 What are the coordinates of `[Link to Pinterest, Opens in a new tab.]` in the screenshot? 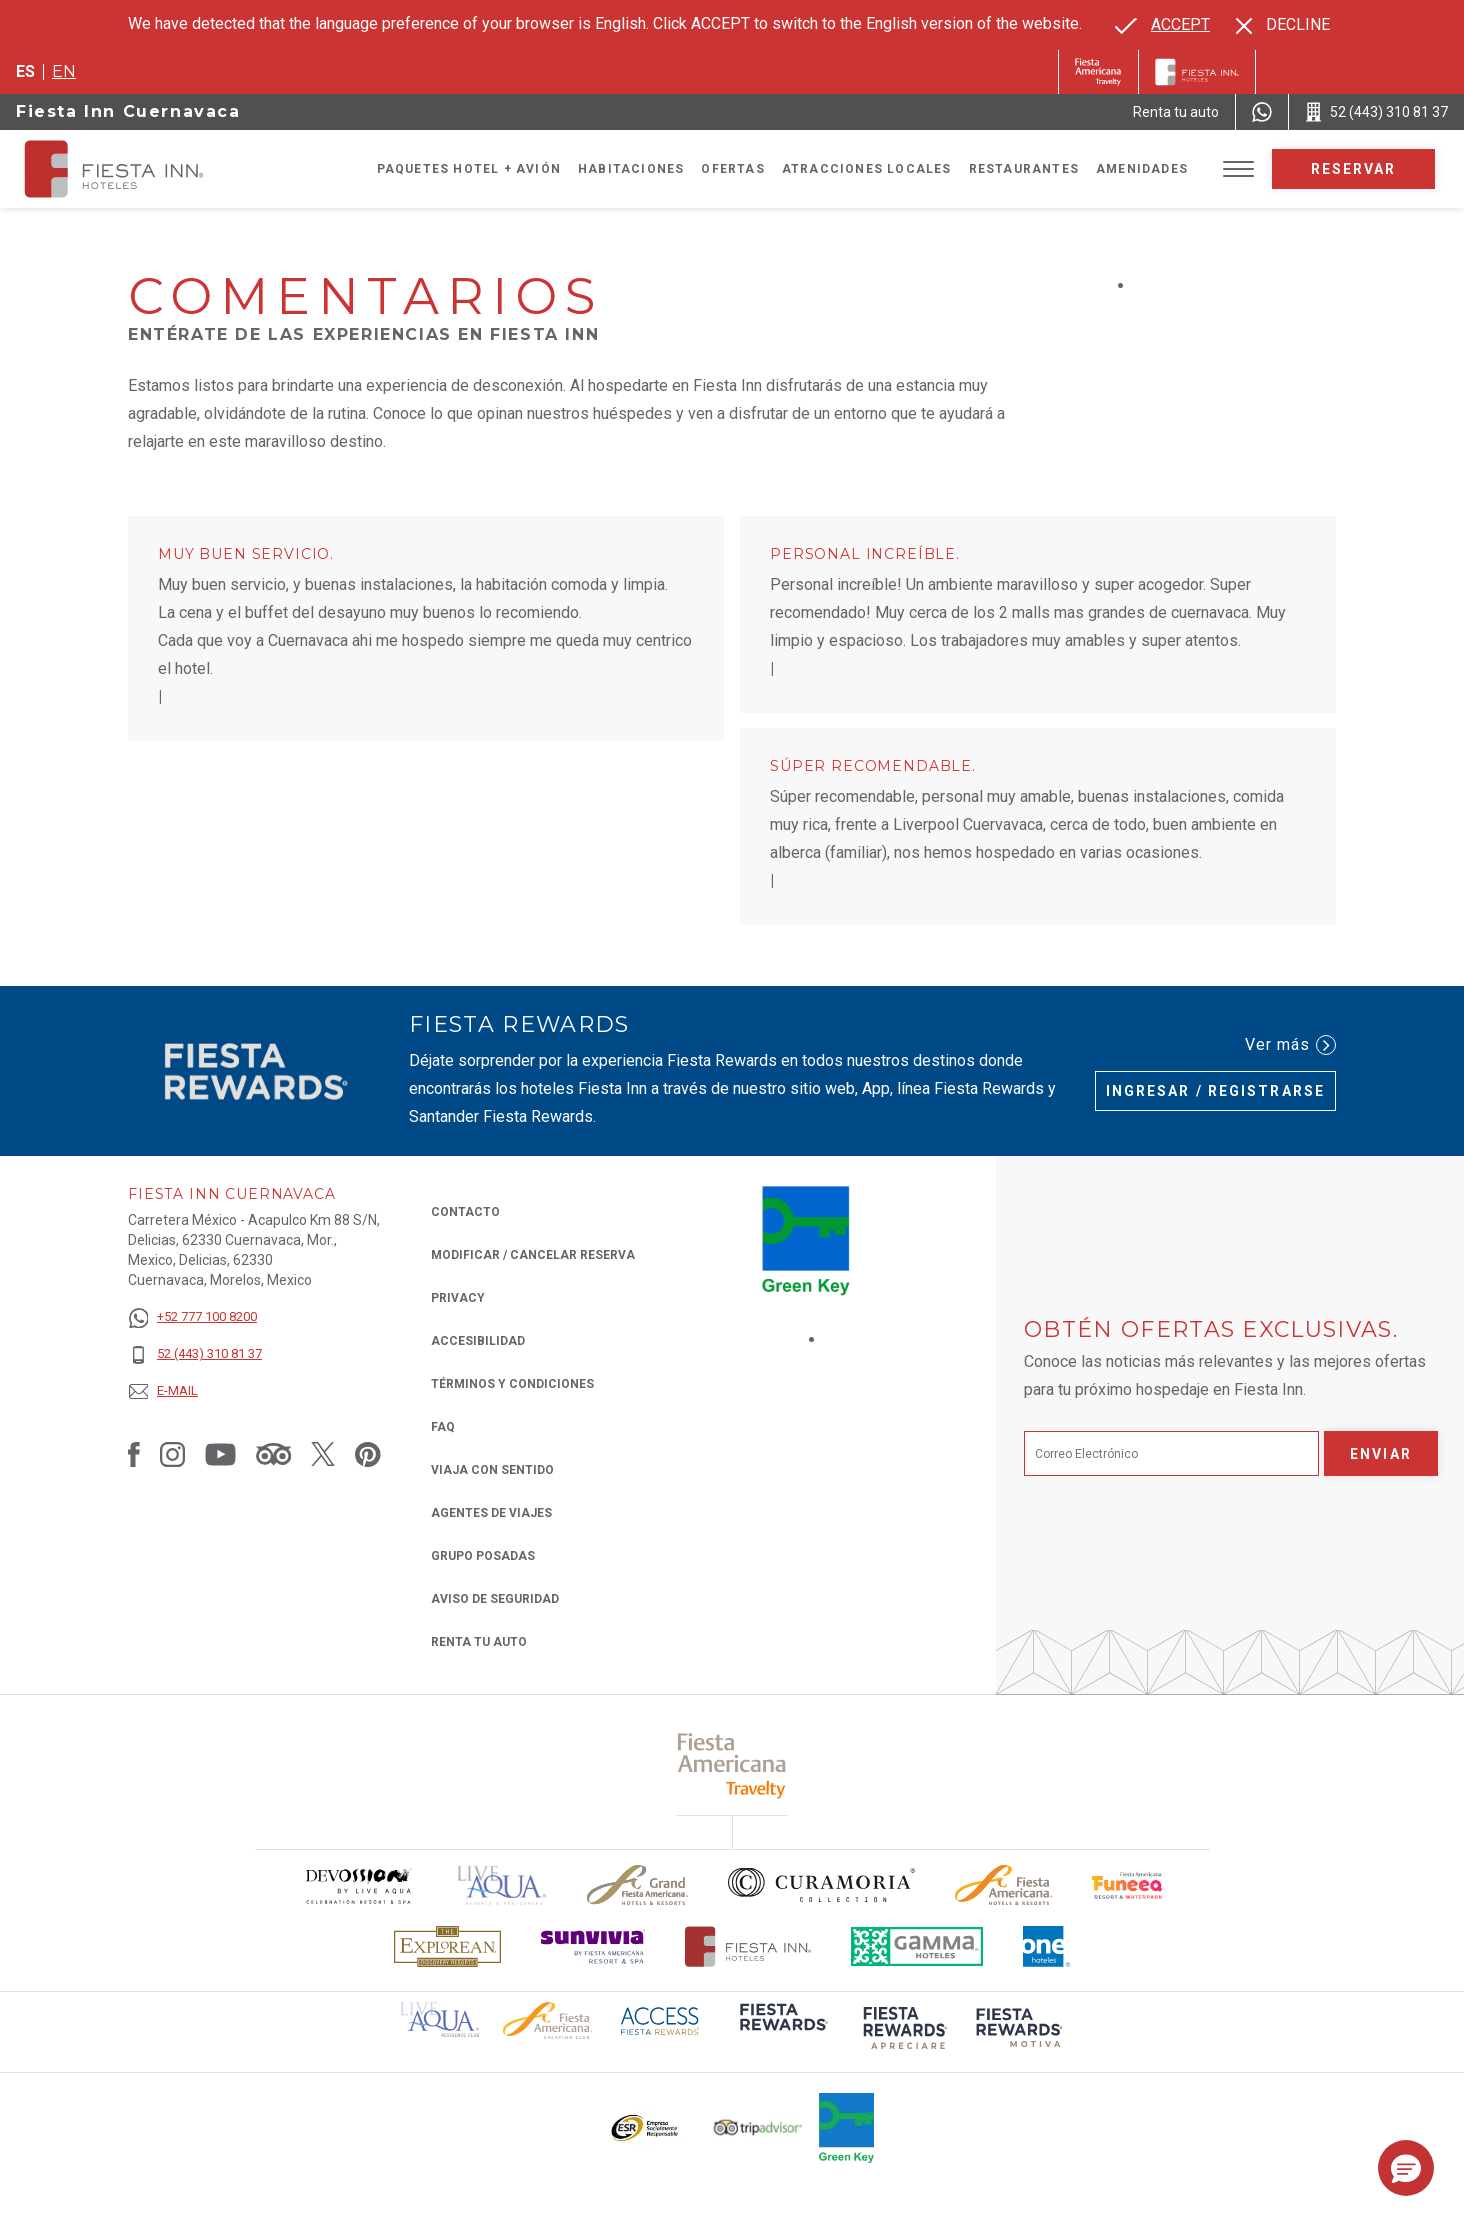 It's located at (368, 1454).